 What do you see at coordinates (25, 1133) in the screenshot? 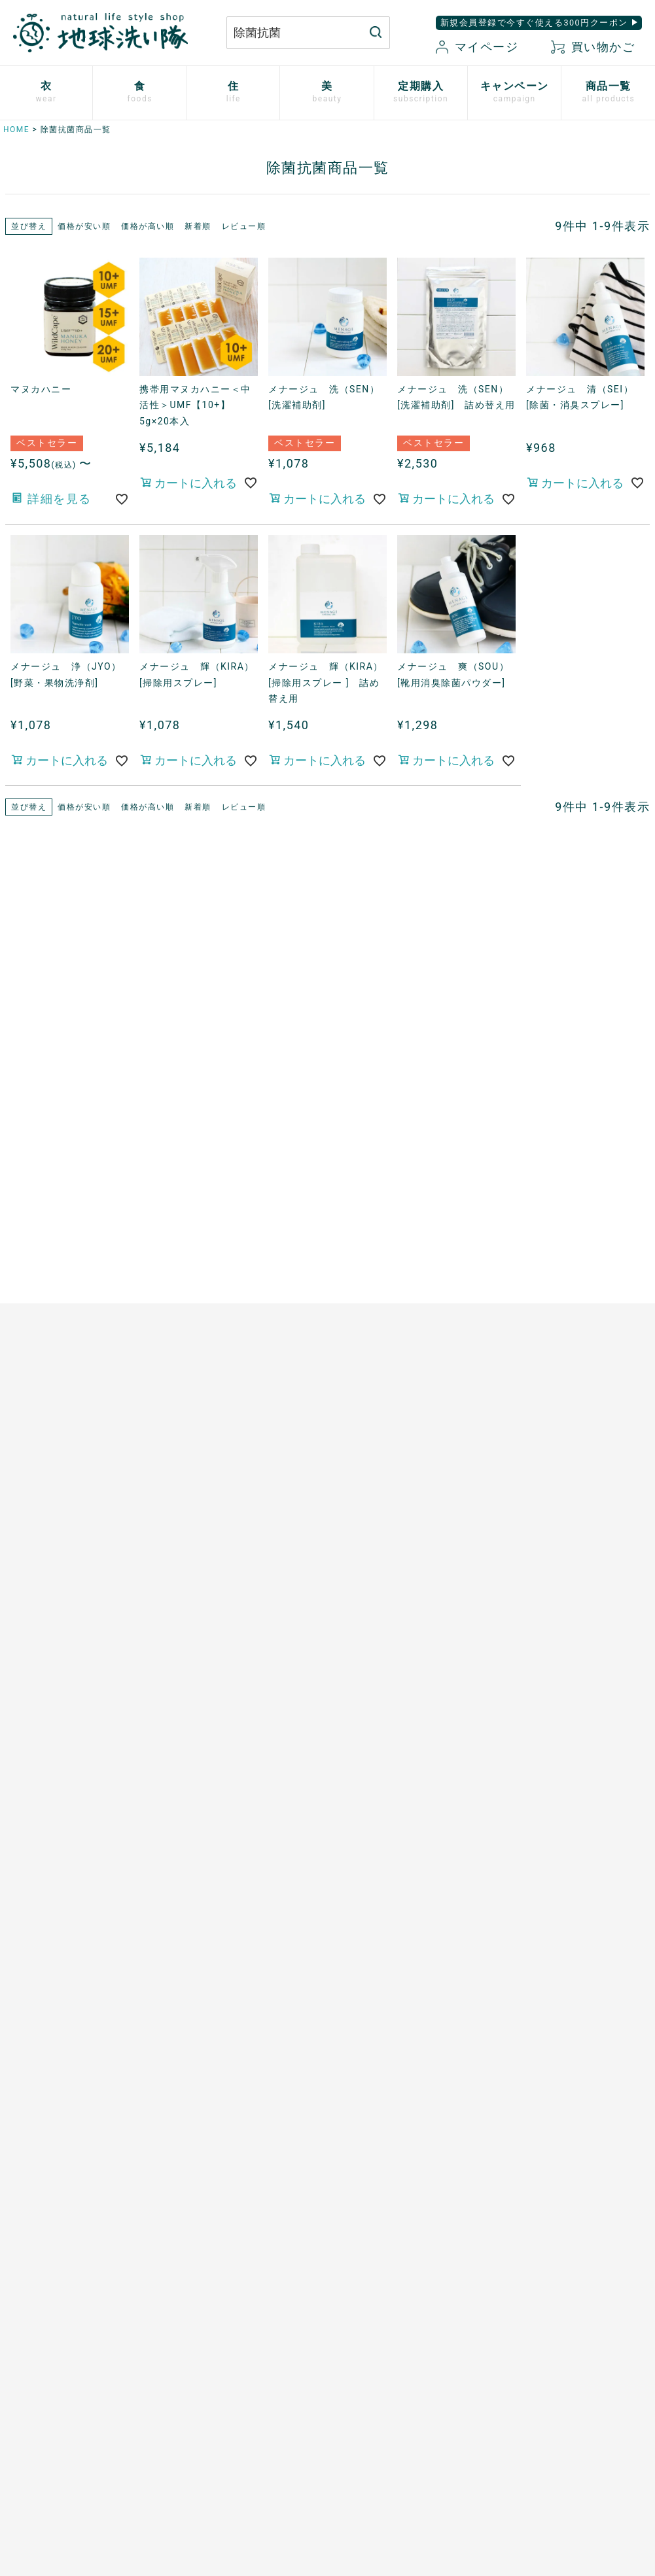
I see `布ナプキン` at bounding box center [25, 1133].